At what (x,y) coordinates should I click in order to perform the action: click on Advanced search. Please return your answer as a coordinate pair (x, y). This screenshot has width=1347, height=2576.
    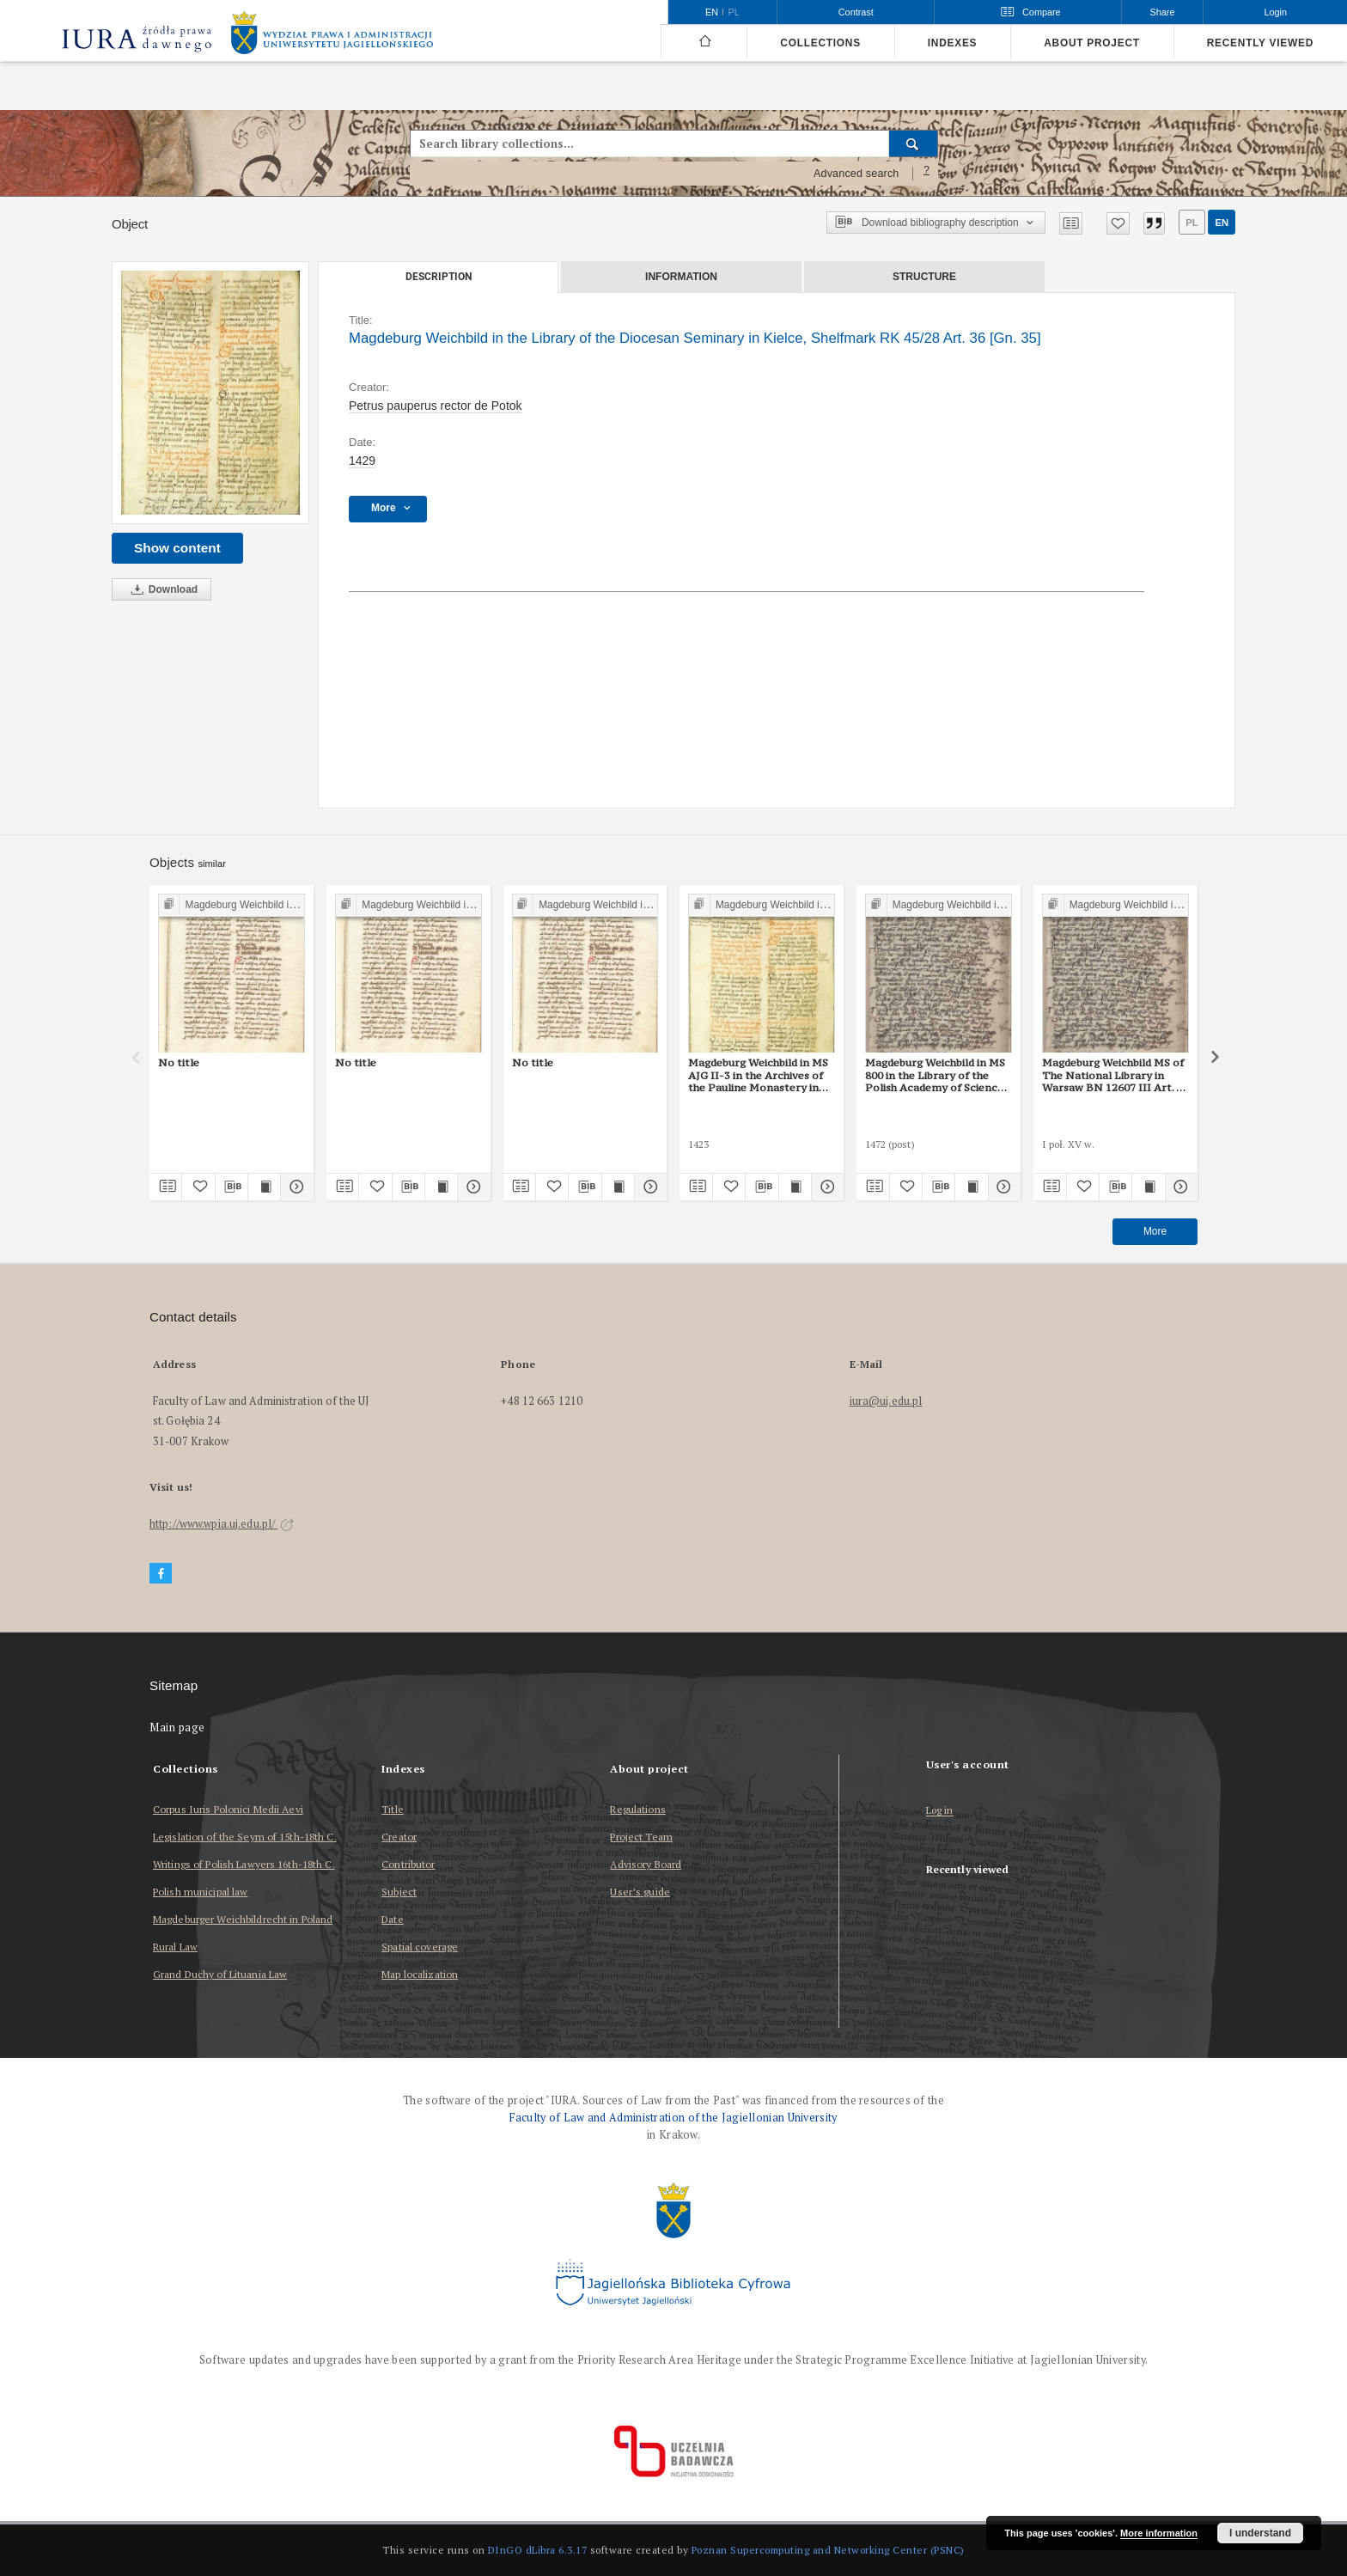
    Looking at the image, I should click on (856, 174).